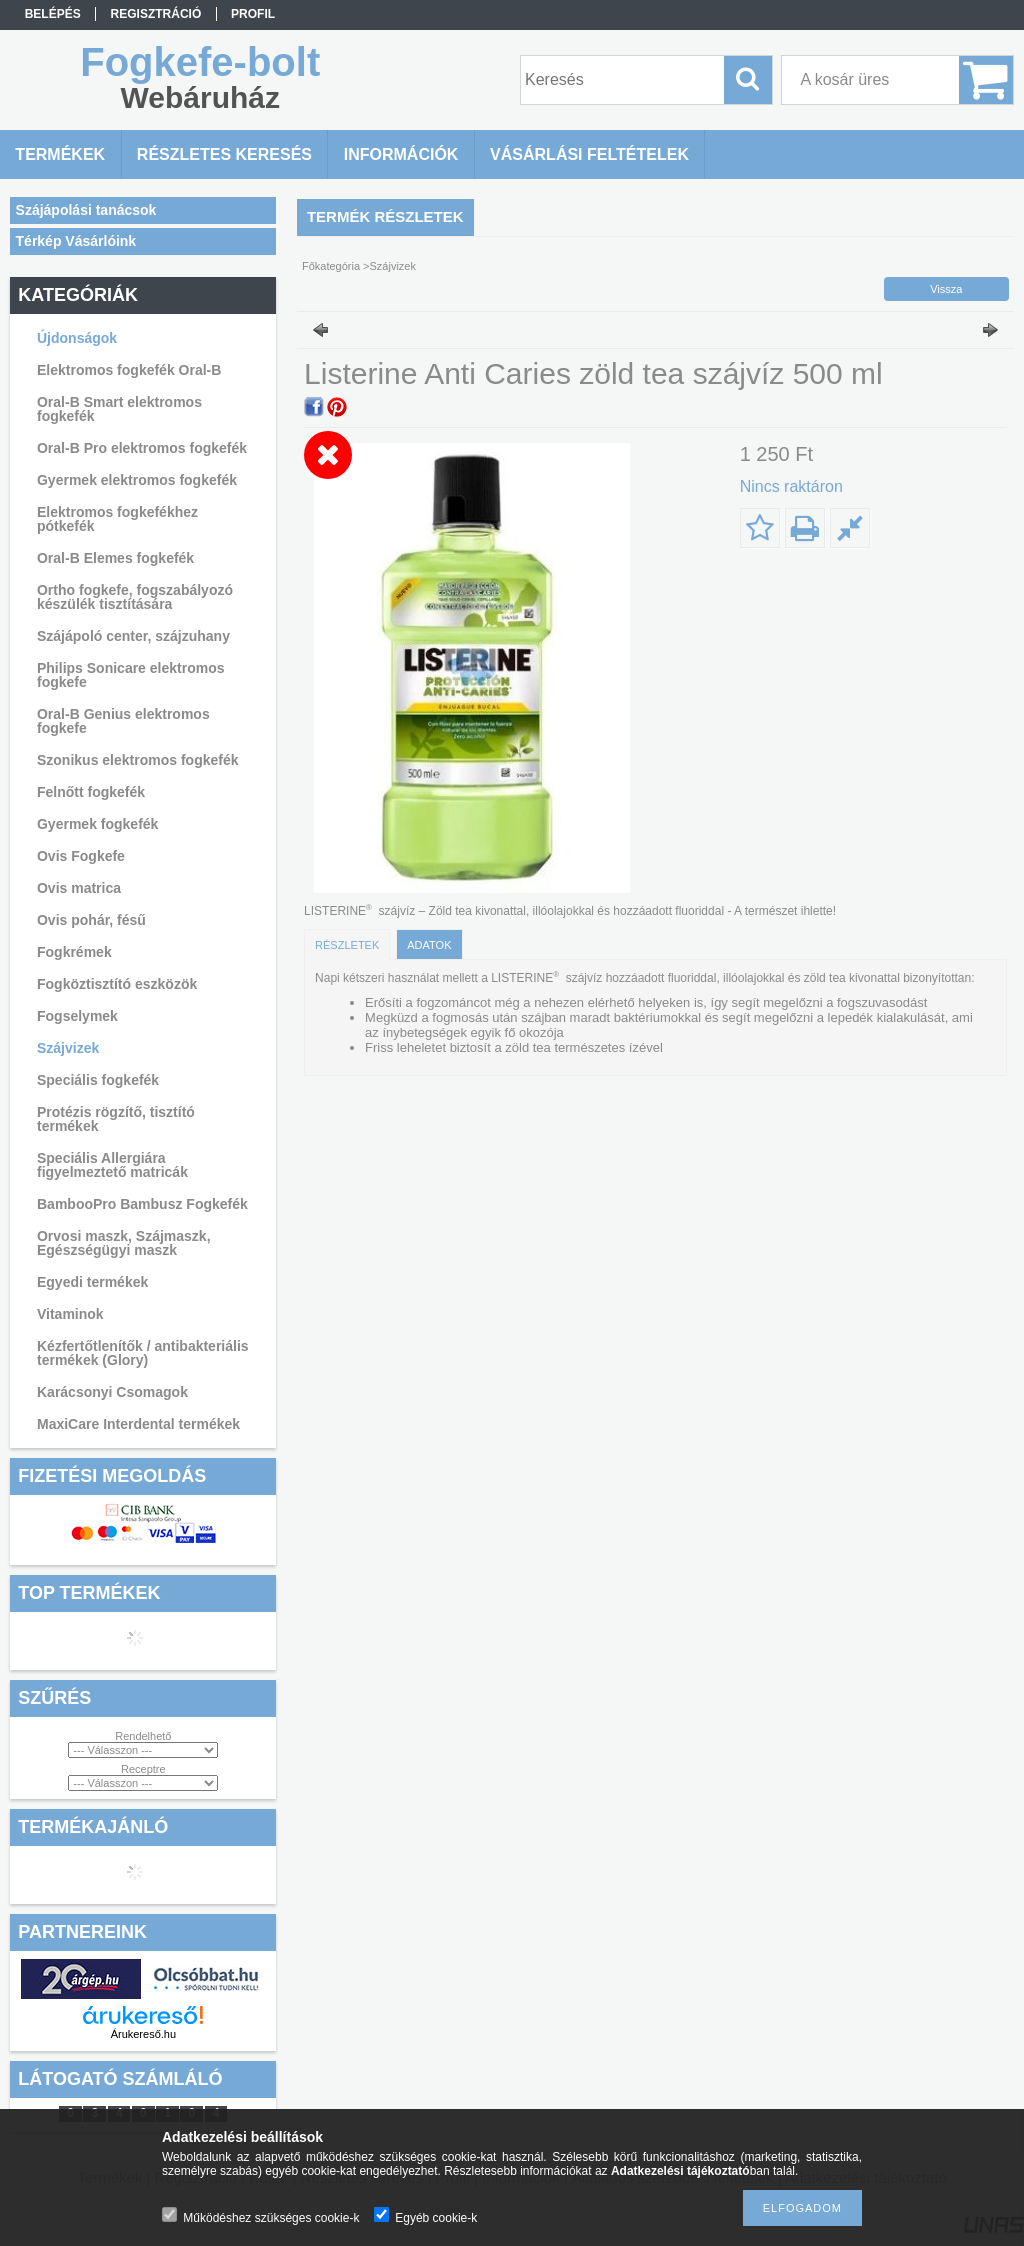  What do you see at coordinates (116, 1119) in the screenshot?
I see `Protézis rögzítő, tisztító termékek` at bounding box center [116, 1119].